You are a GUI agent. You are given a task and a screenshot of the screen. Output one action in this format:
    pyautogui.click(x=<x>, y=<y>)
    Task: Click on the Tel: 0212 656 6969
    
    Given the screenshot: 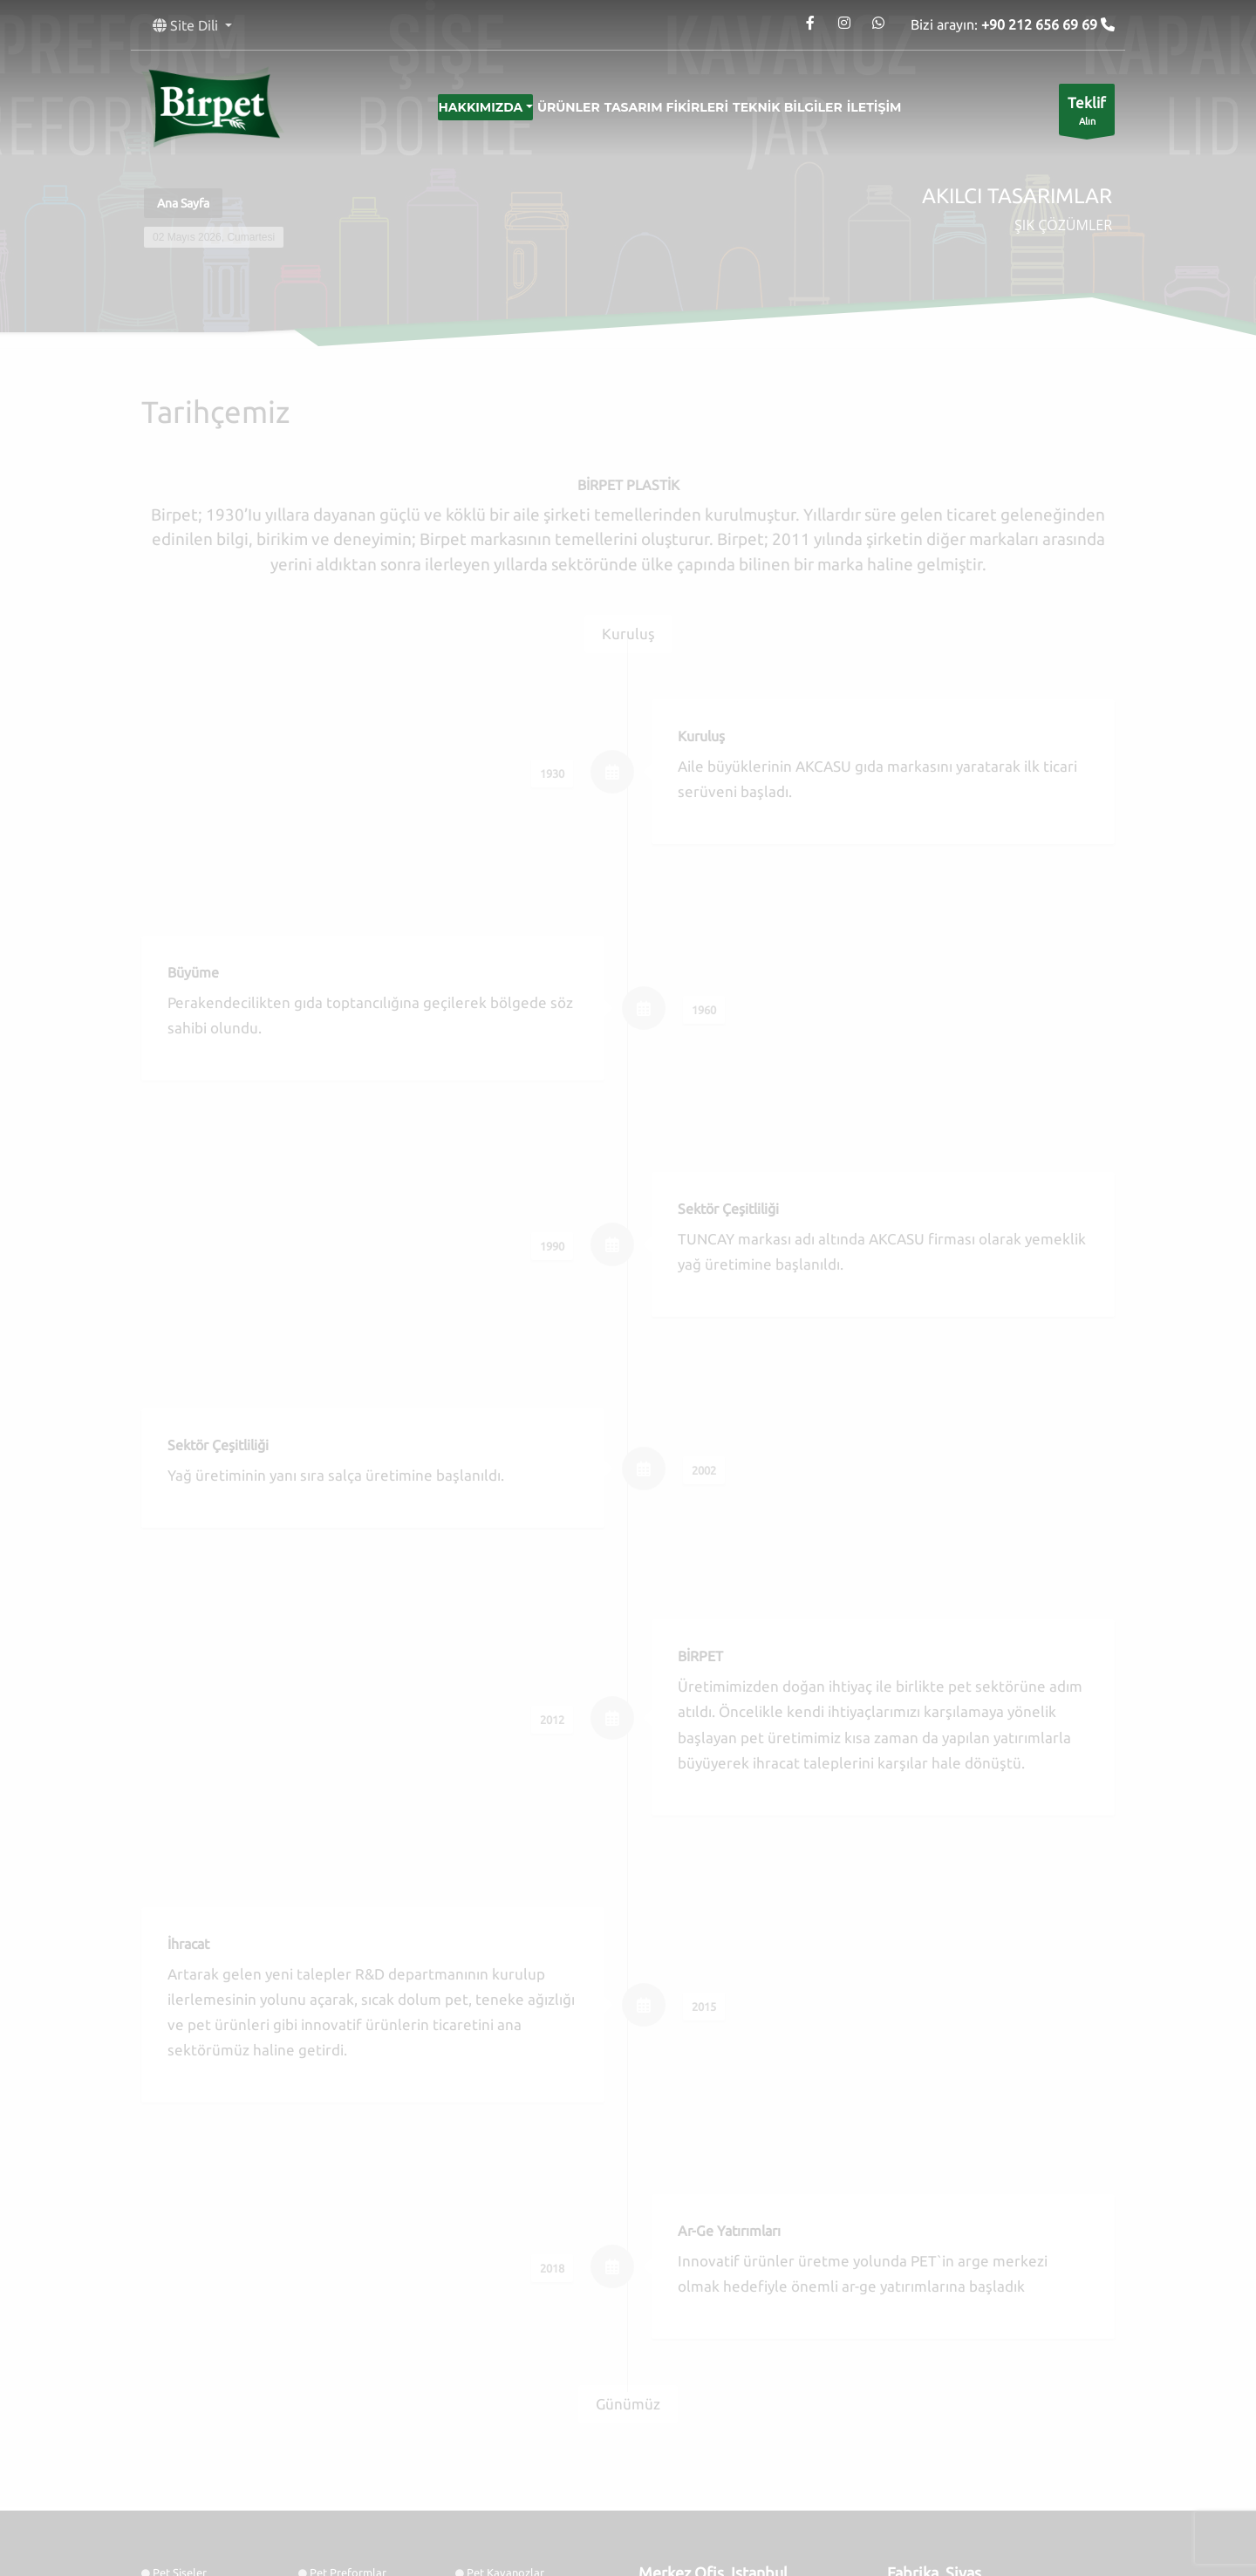 What is the action you would take?
    pyautogui.click(x=684, y=2353)
    